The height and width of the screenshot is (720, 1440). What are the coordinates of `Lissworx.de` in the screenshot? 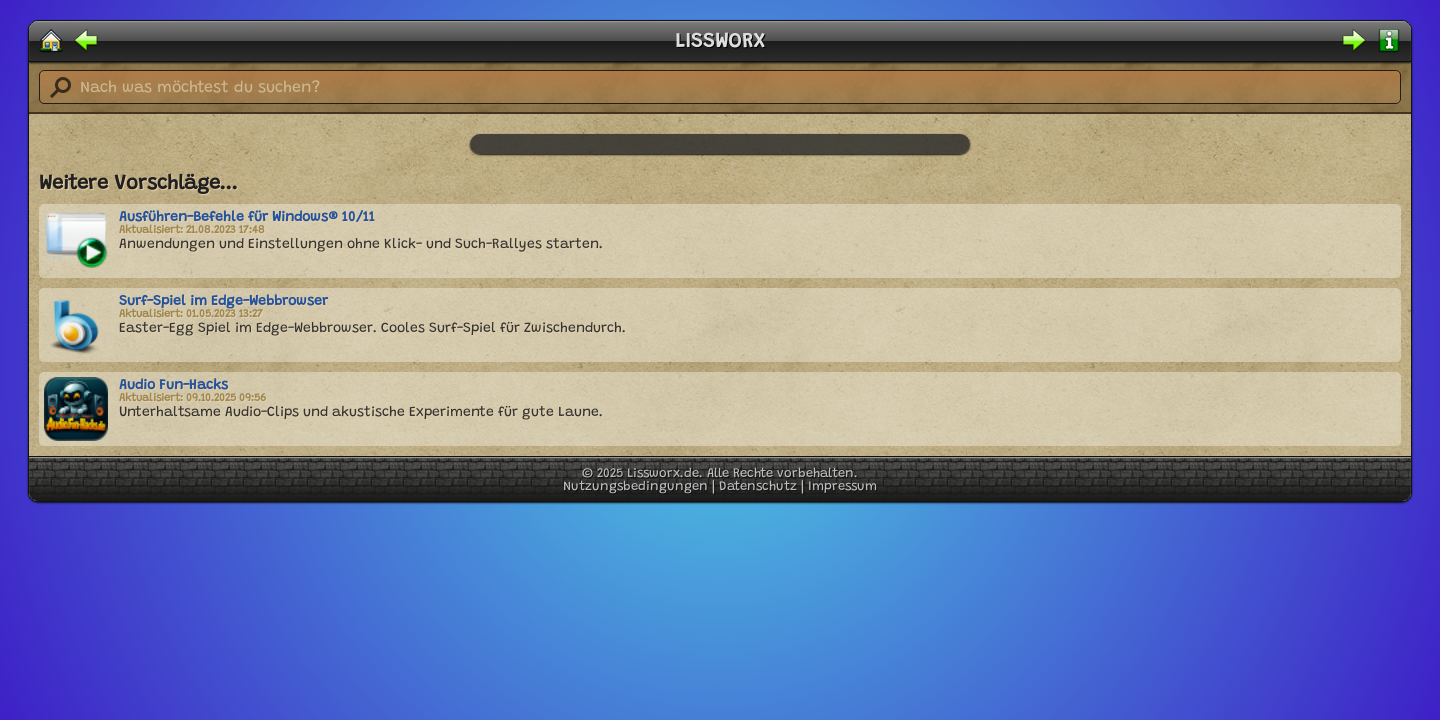 It's located at (663, 473).